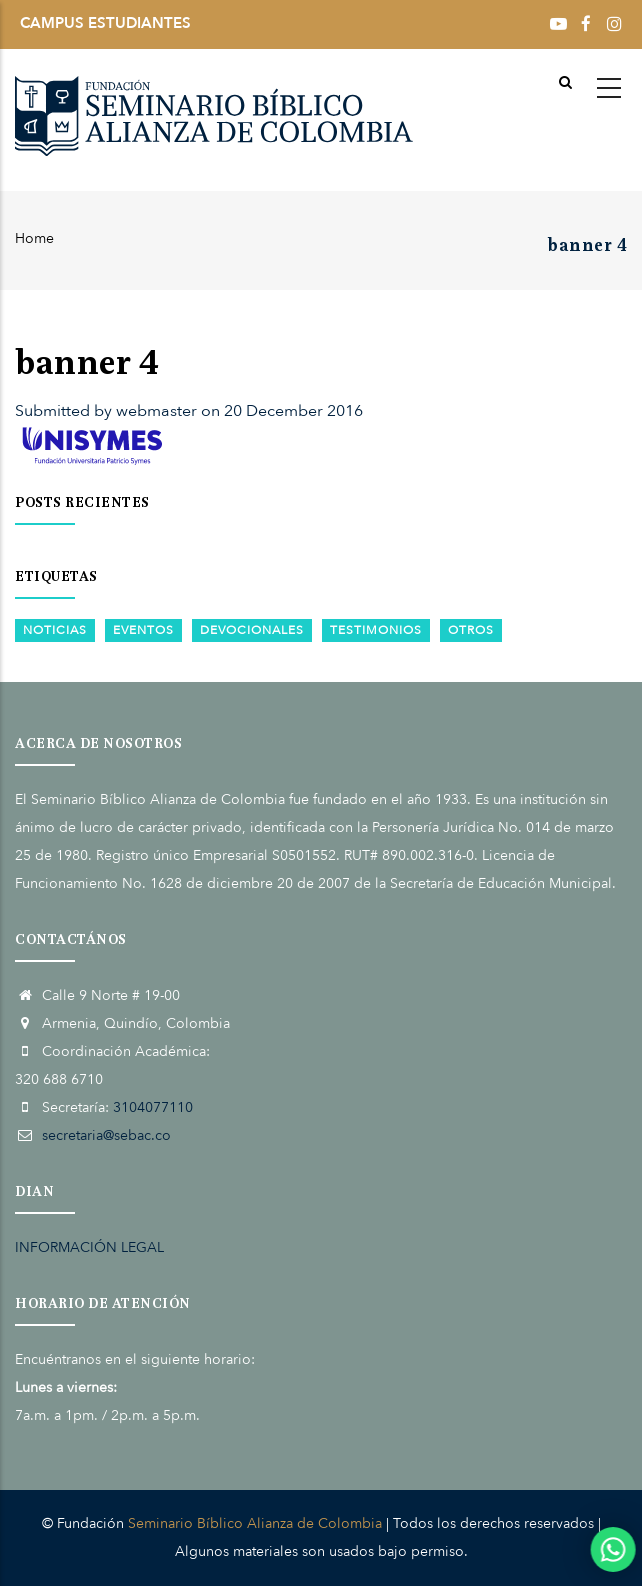 This screenshot has height=1586, width=642. Describe the element at coordinates (34, 238) in the screenshot. I see `Home` at that location.